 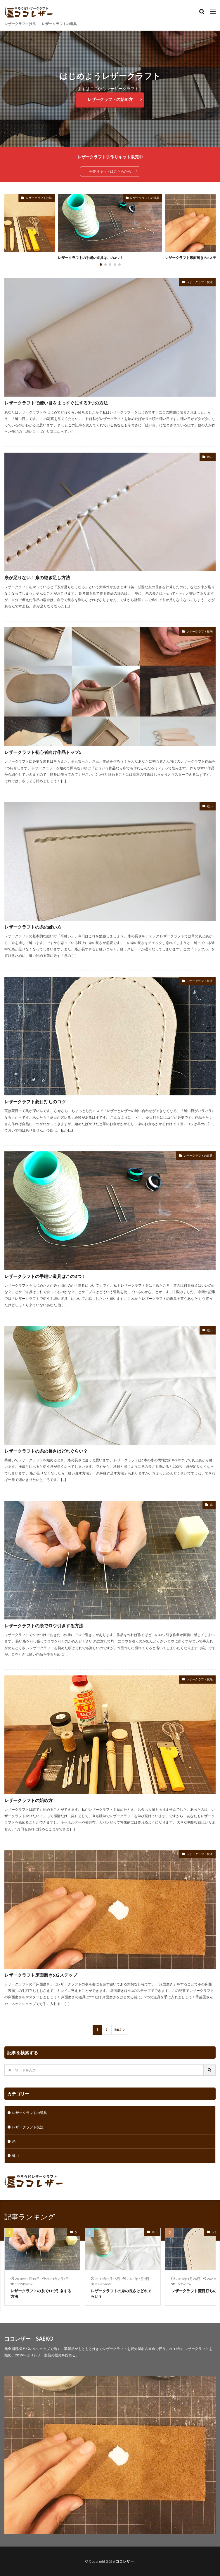 What do you see at coordinates (210, 456) in the screenshot?
I see `縫い` at bounding box center [210, 456].